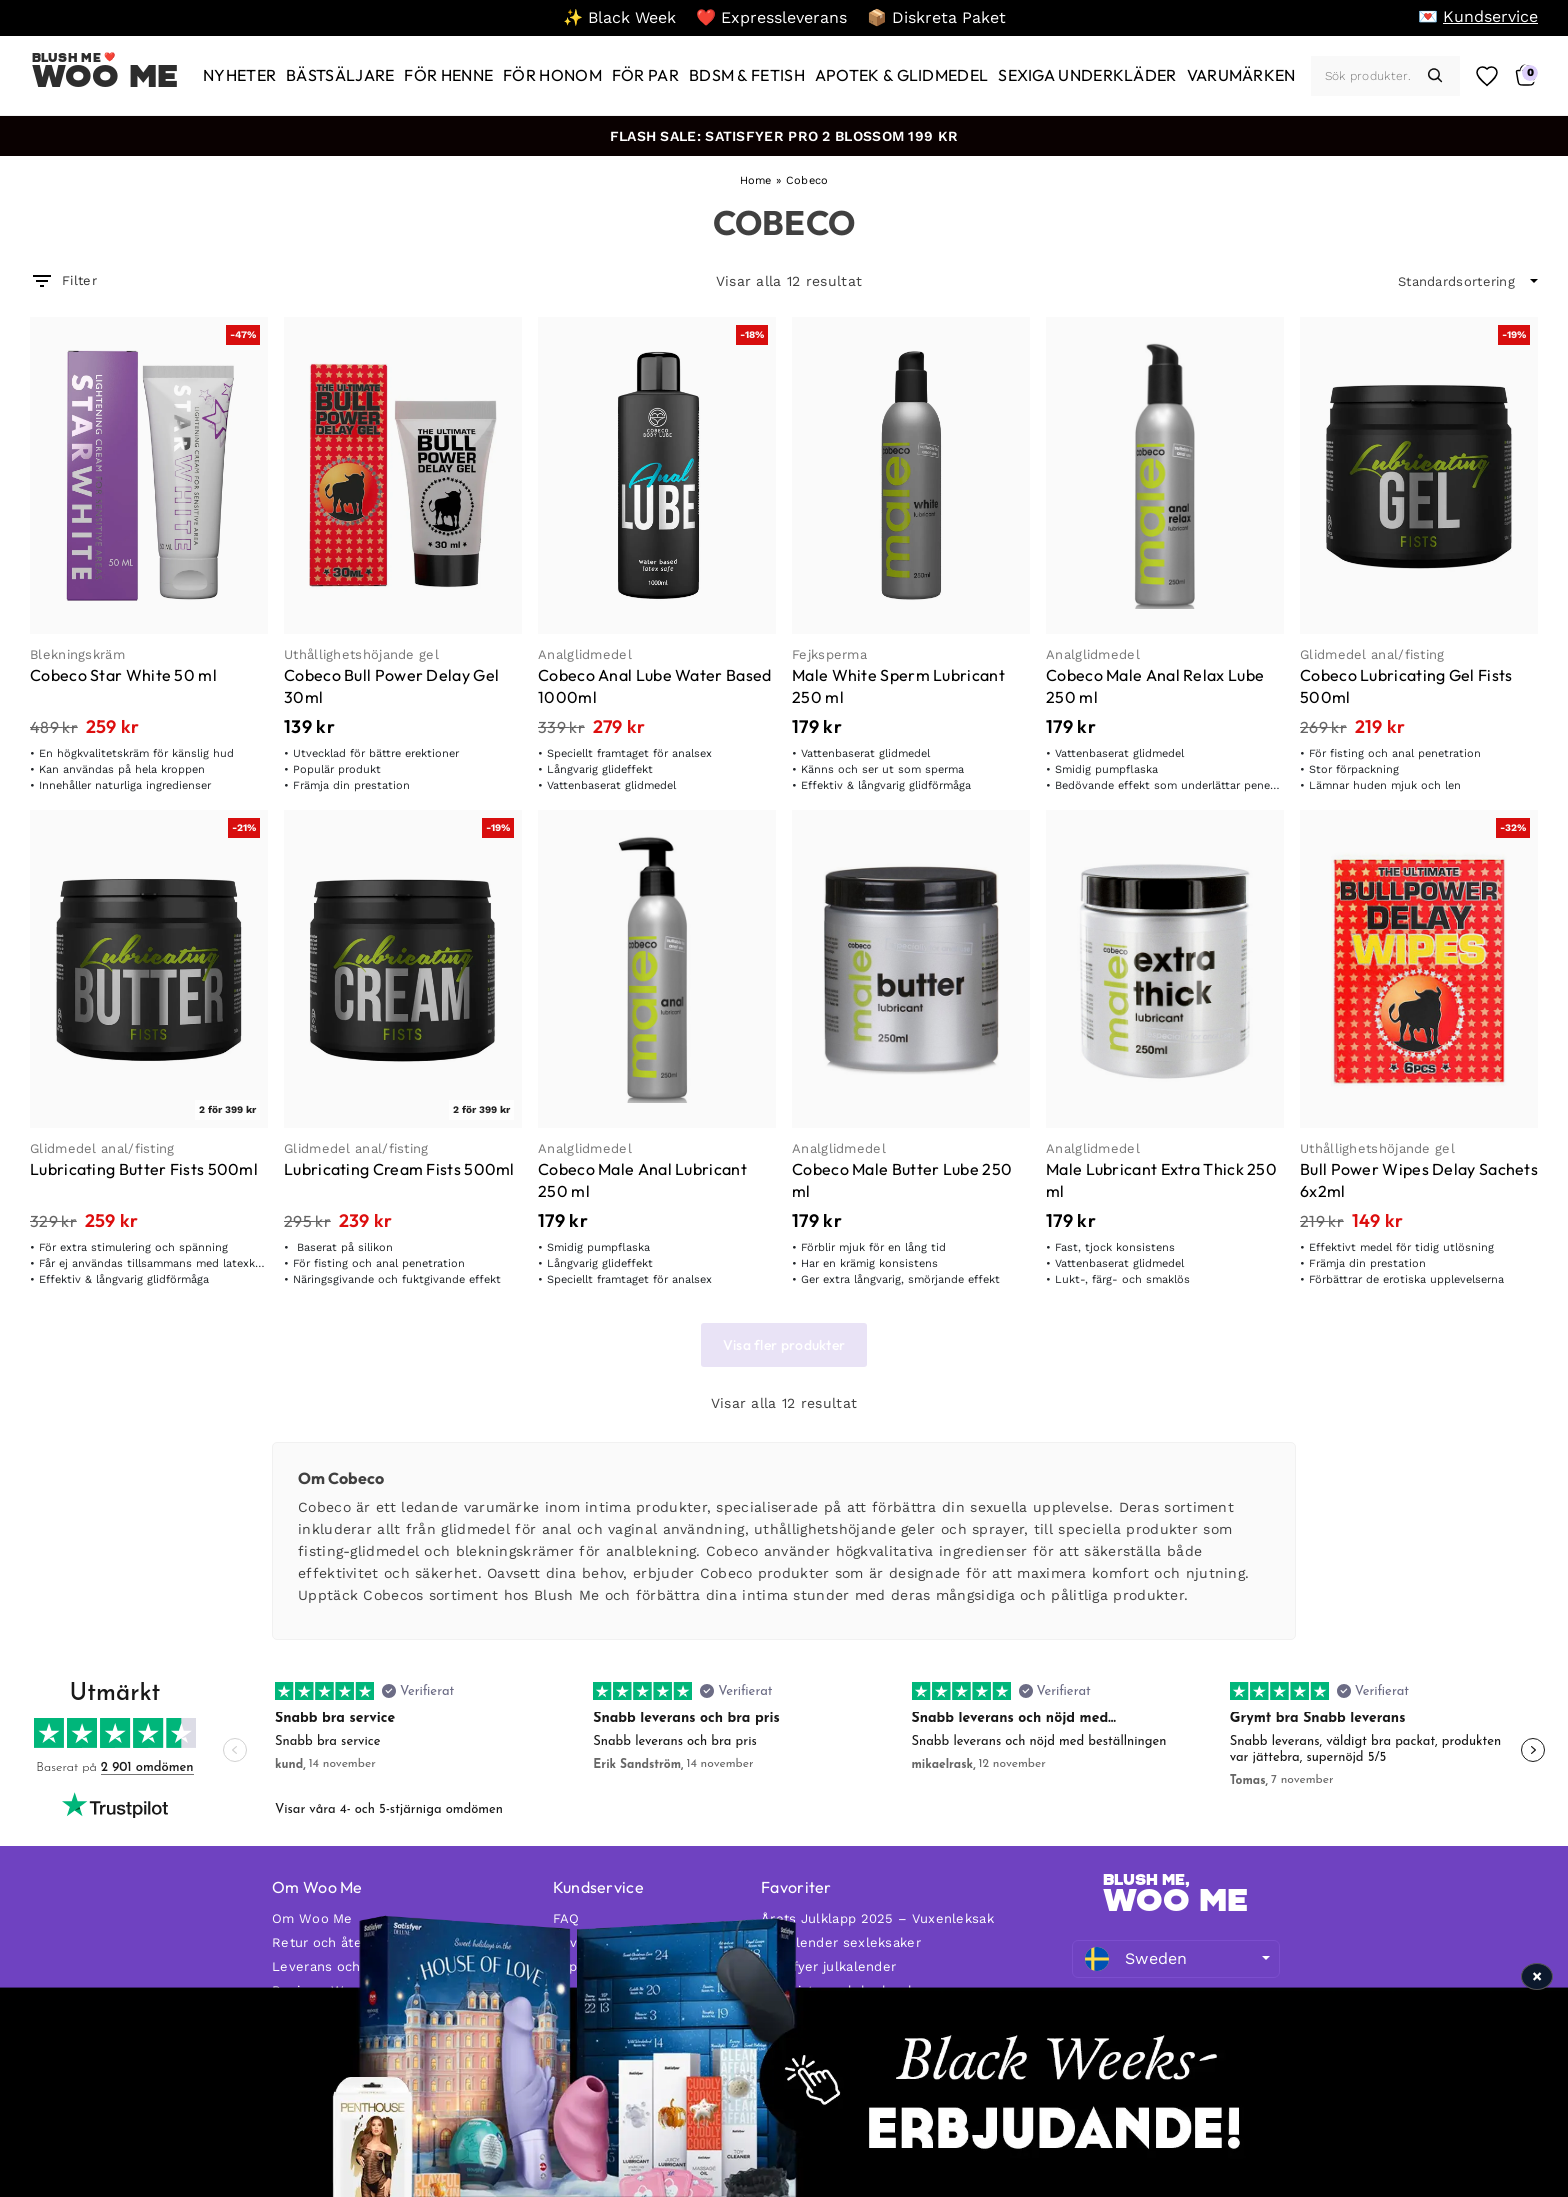 The width and height of the screenshot is (1568, 2197). What do you see at coordinates (657, 968) in the screenshot?
I see `[Cobeco Male Anal Lubricant 250 ml]` at bounding box center [657, 968].